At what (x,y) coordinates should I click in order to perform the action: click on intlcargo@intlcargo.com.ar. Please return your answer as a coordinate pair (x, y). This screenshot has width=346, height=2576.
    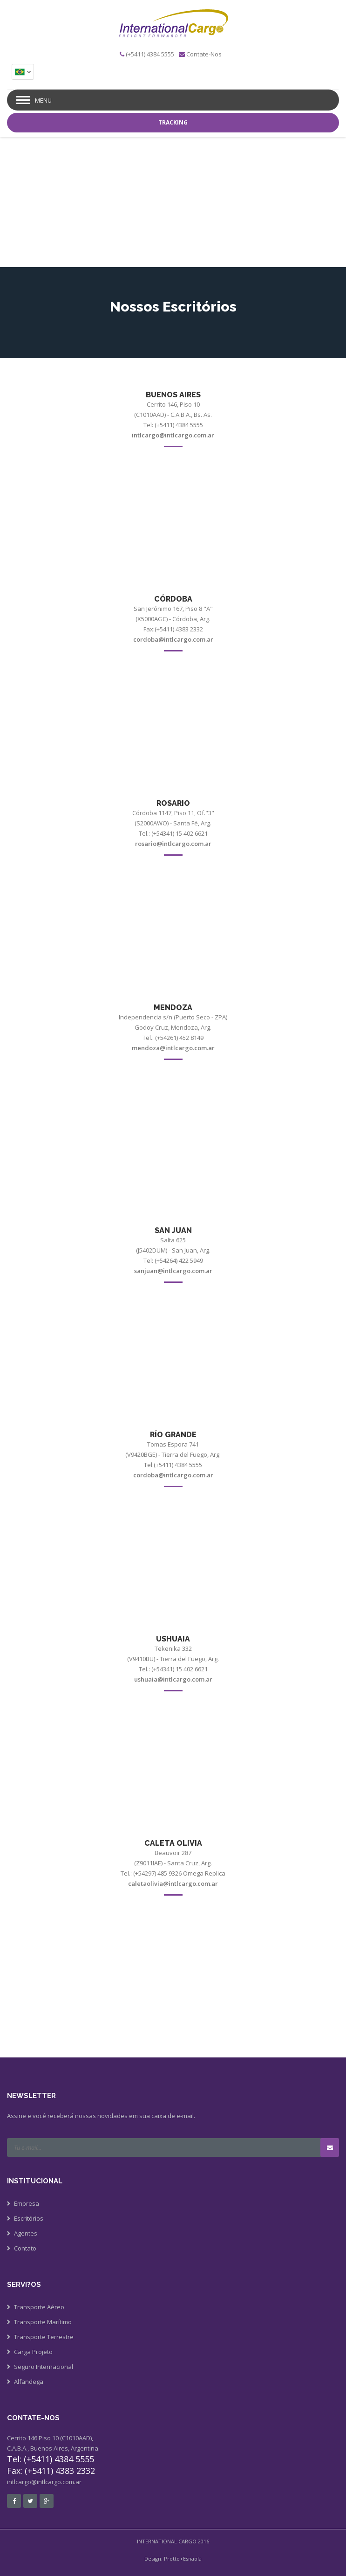
    Looking at the image, I should click on (173, 435).